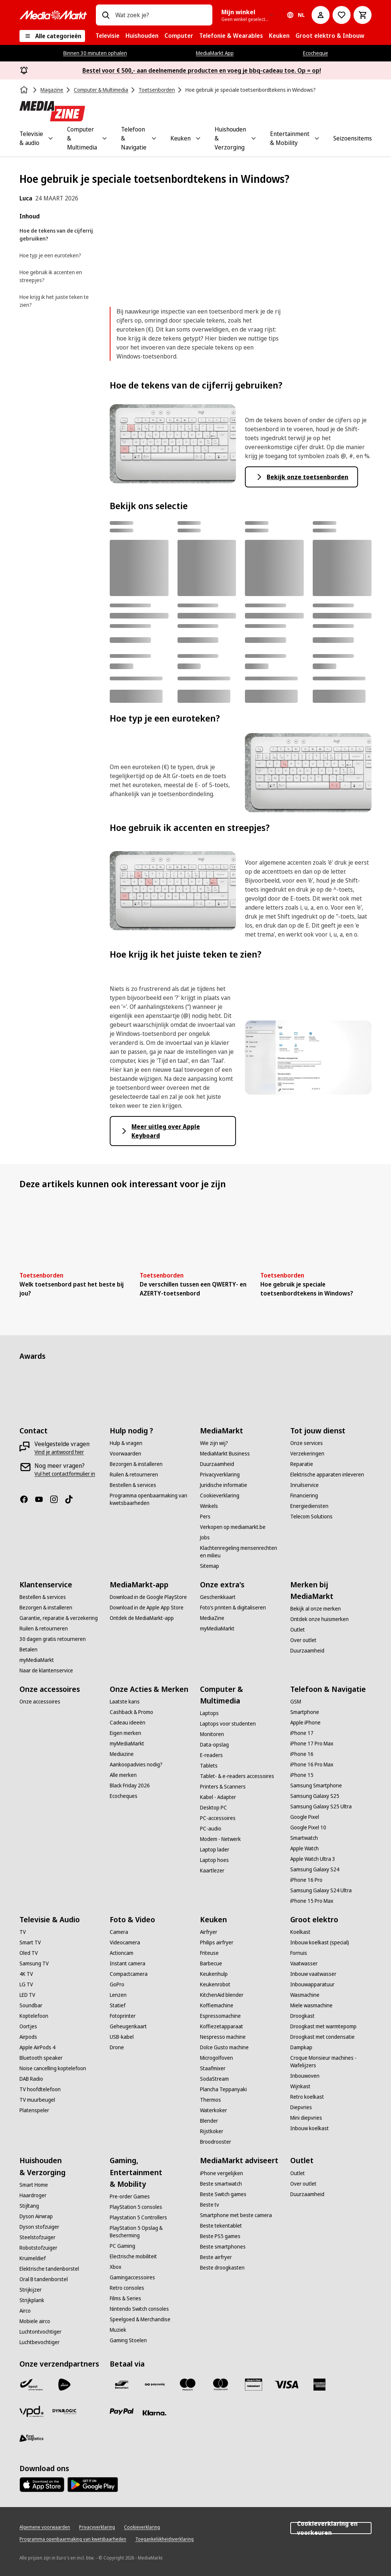 This screenshot has width=391, height=2576. What do you see at coordinates (311, 2005) in the screenshot?
I see `[Miele wasmachine]` at bounding box center [311, 2005].